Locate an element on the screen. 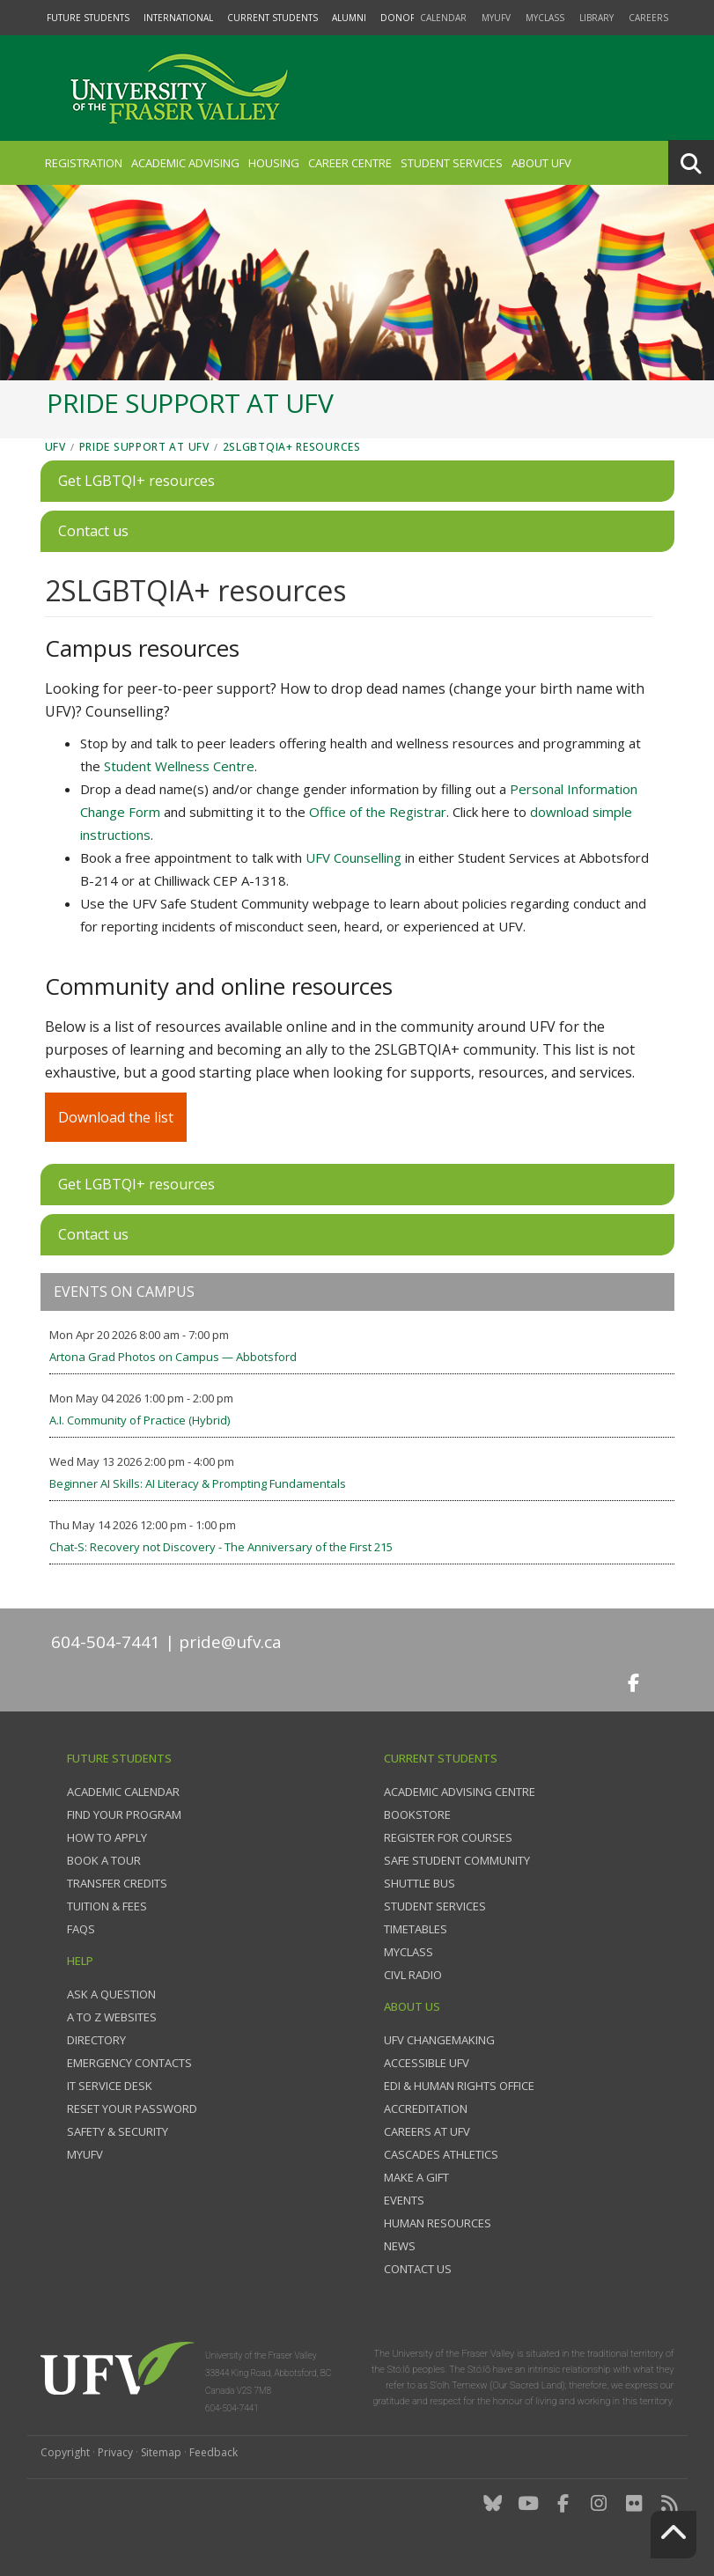 This screenshot has height=2576, width=714. Transfer credits is located at coordinates (117, 1883).